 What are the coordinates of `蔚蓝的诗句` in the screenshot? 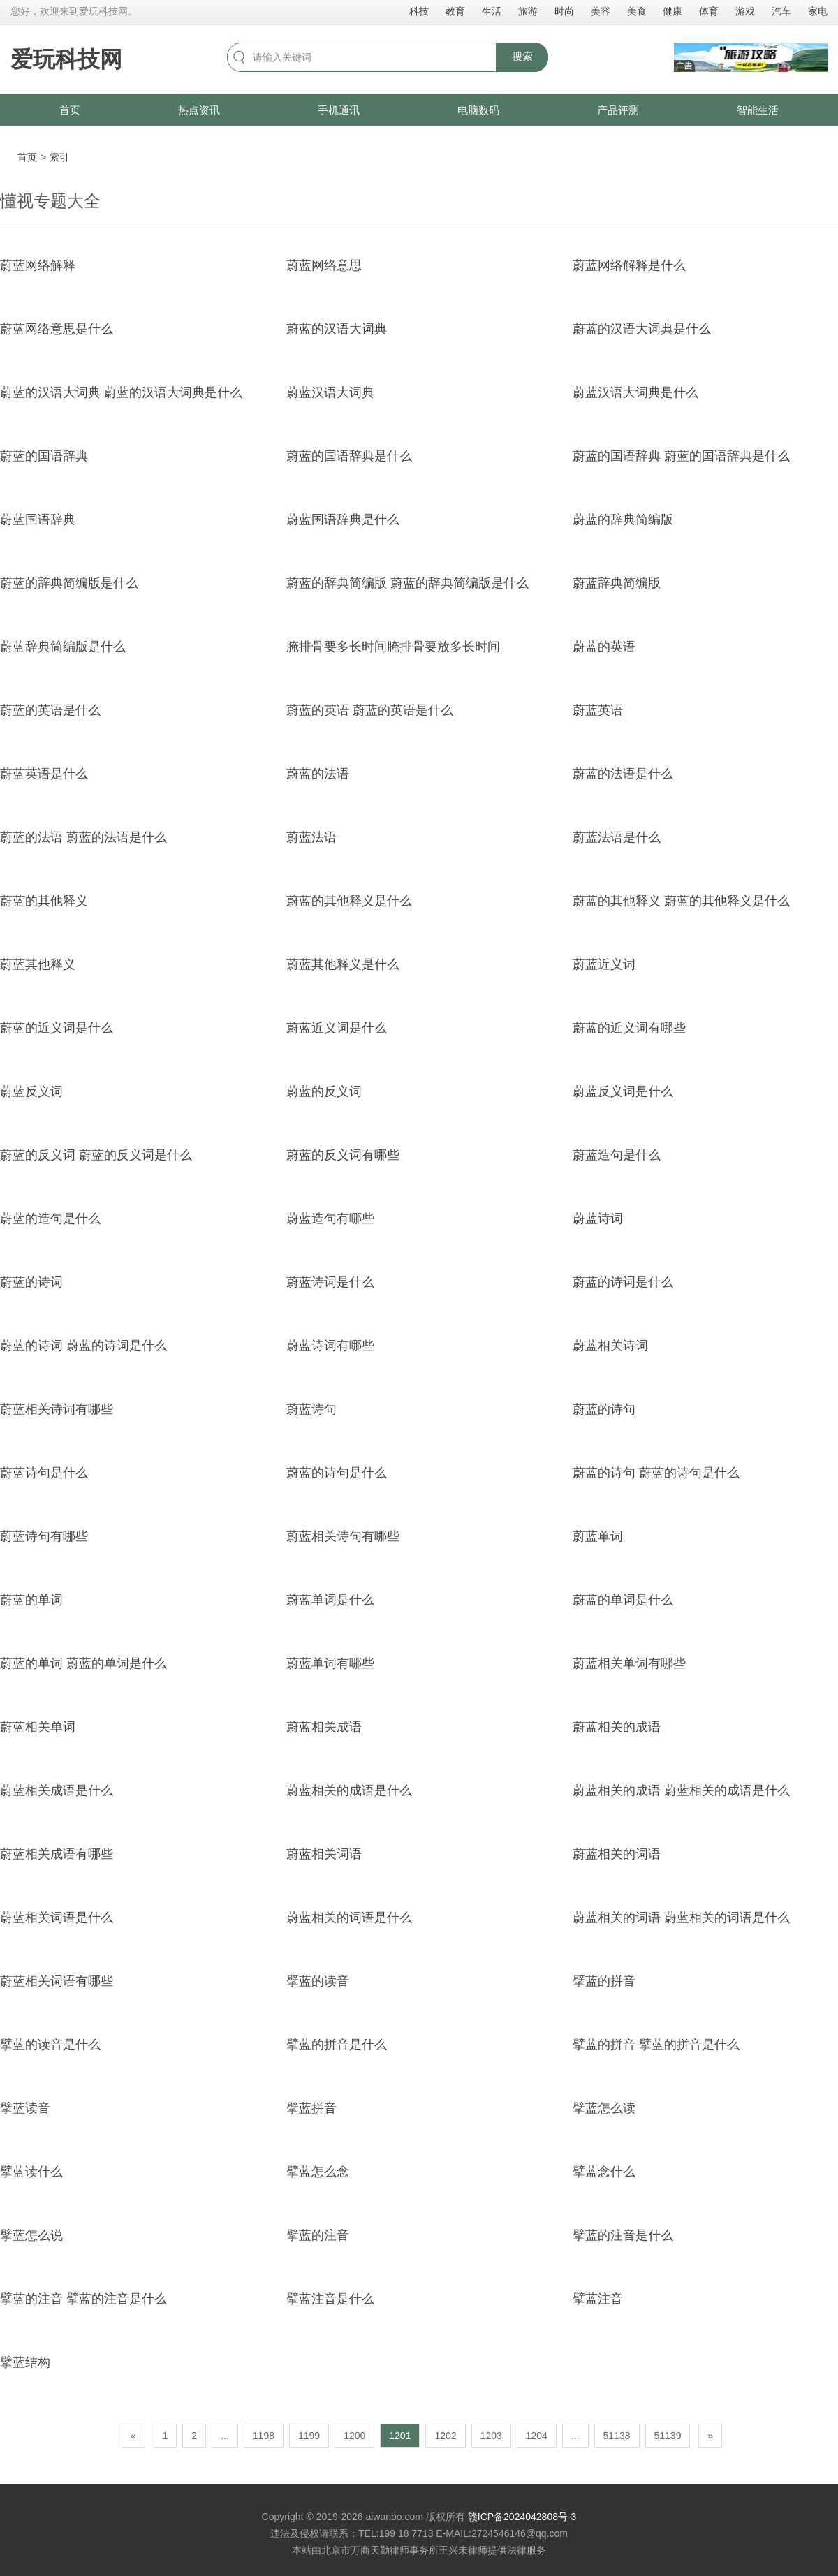 It's located at (604, 1409).